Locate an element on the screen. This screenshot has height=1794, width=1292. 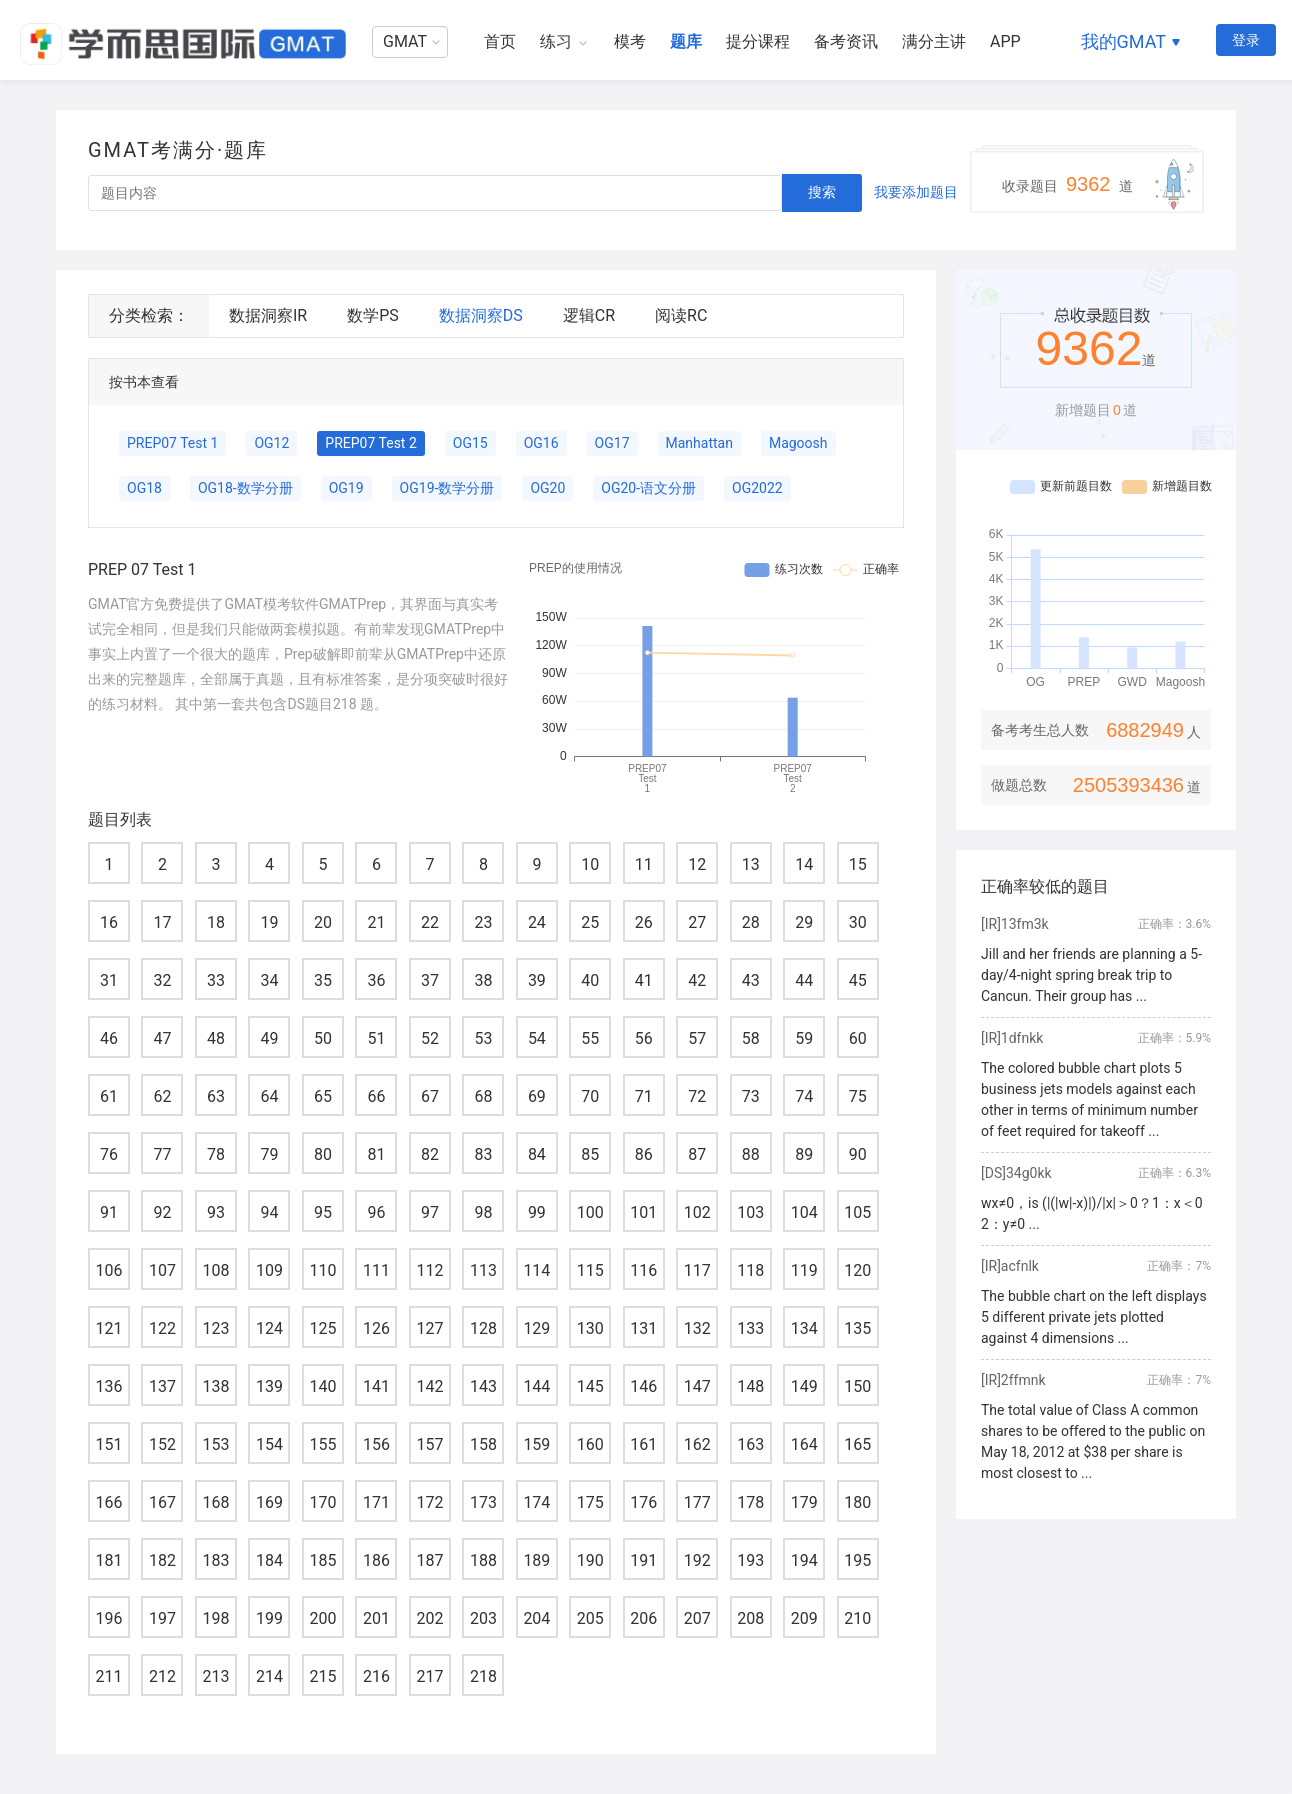
100 is located at coordinates (590, 1212).